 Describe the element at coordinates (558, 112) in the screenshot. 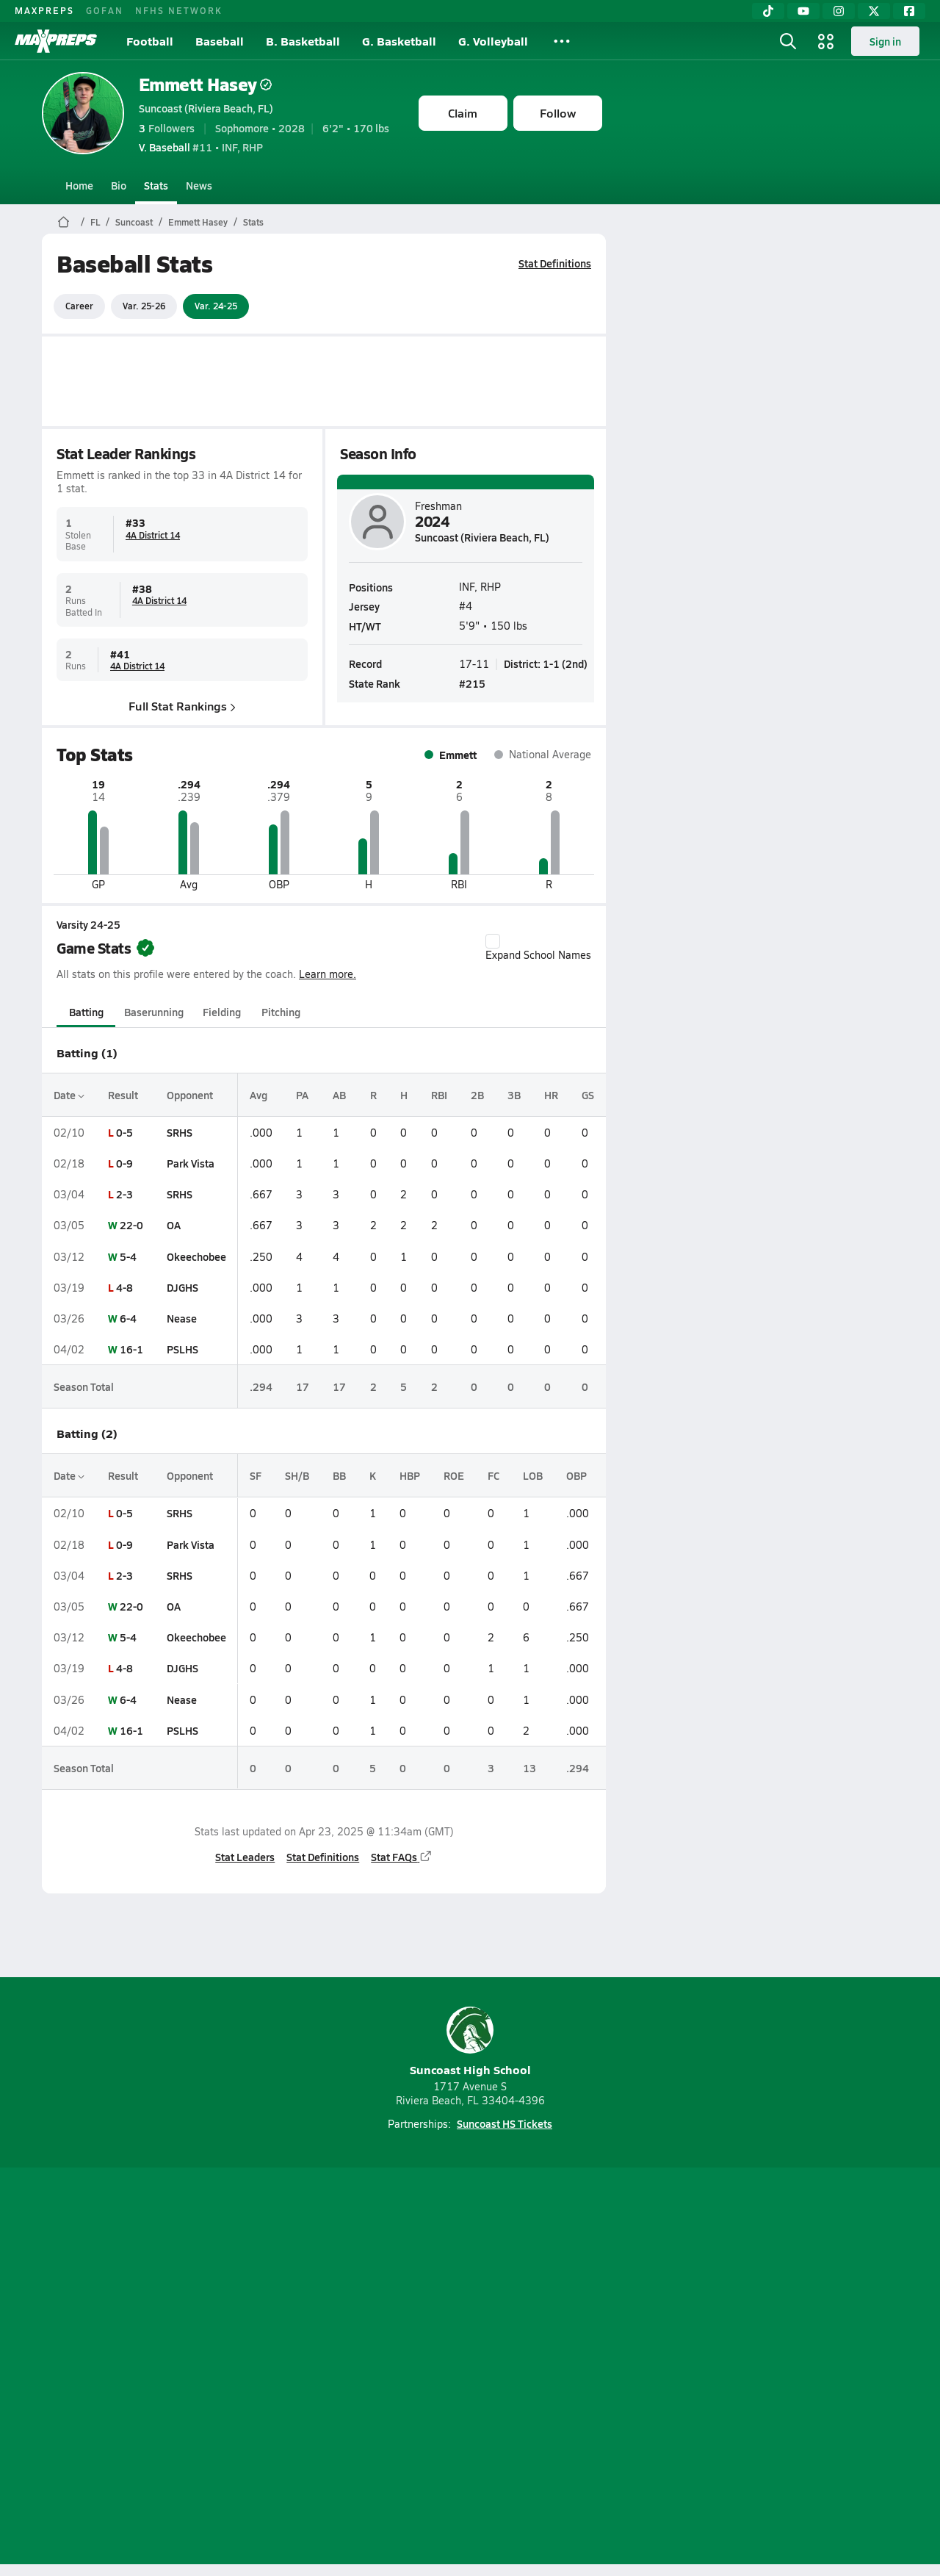

I see `Follow` at that location.